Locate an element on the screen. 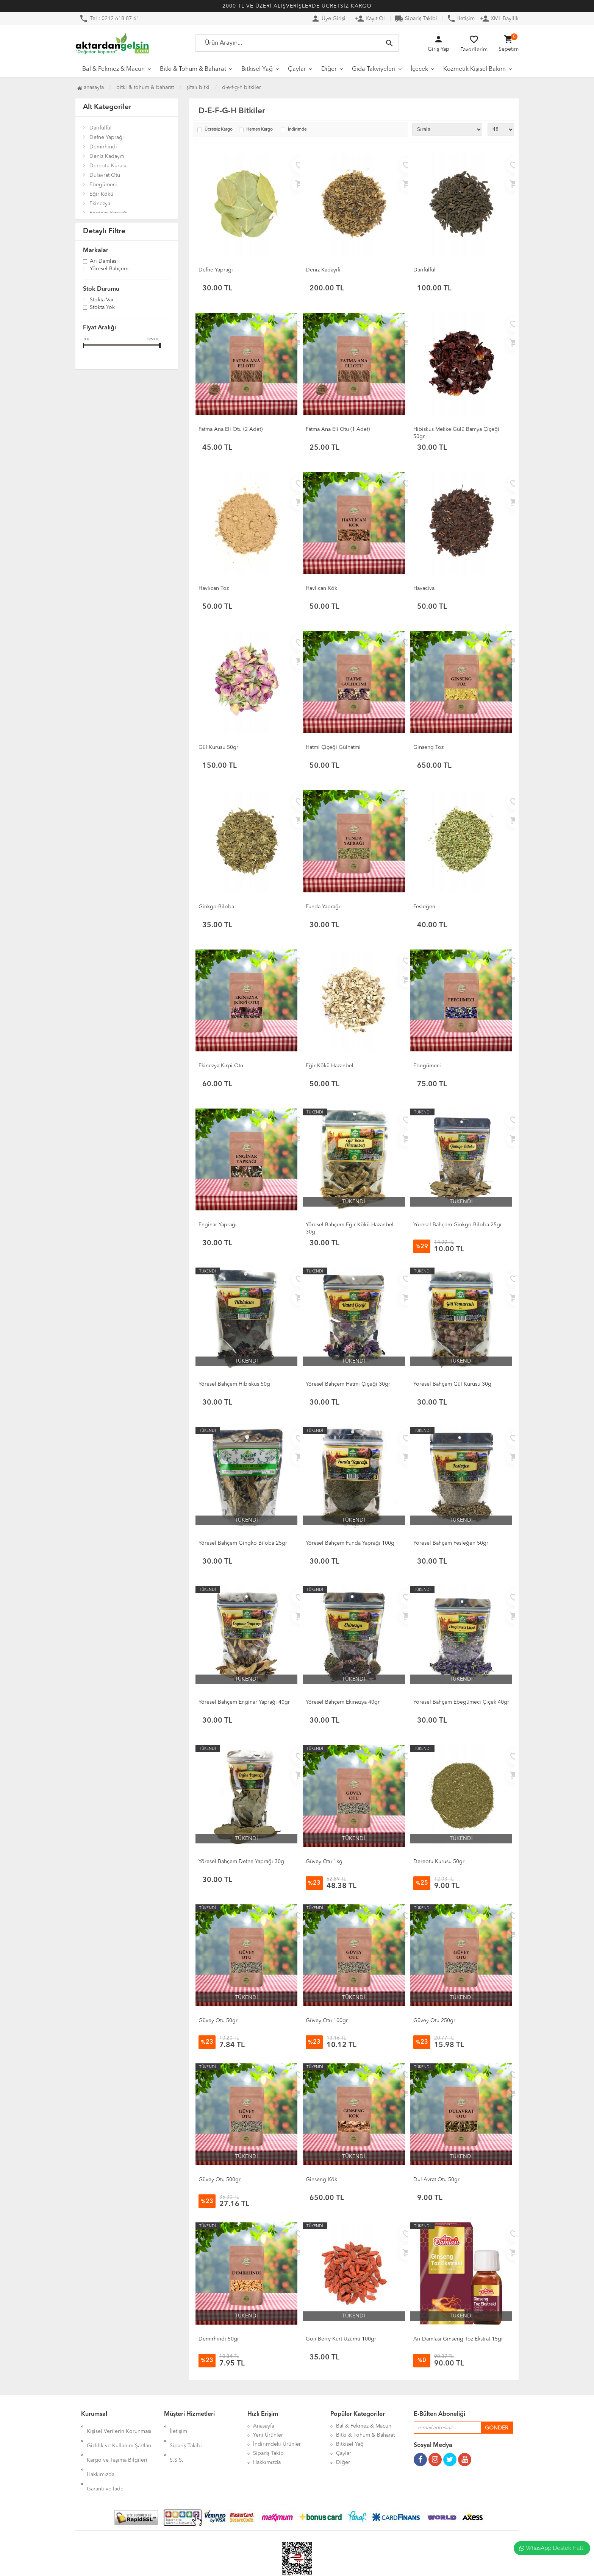 This screenshot has height=2576, width=594. Garanti ve İade is located at coordinates (105, 2462).